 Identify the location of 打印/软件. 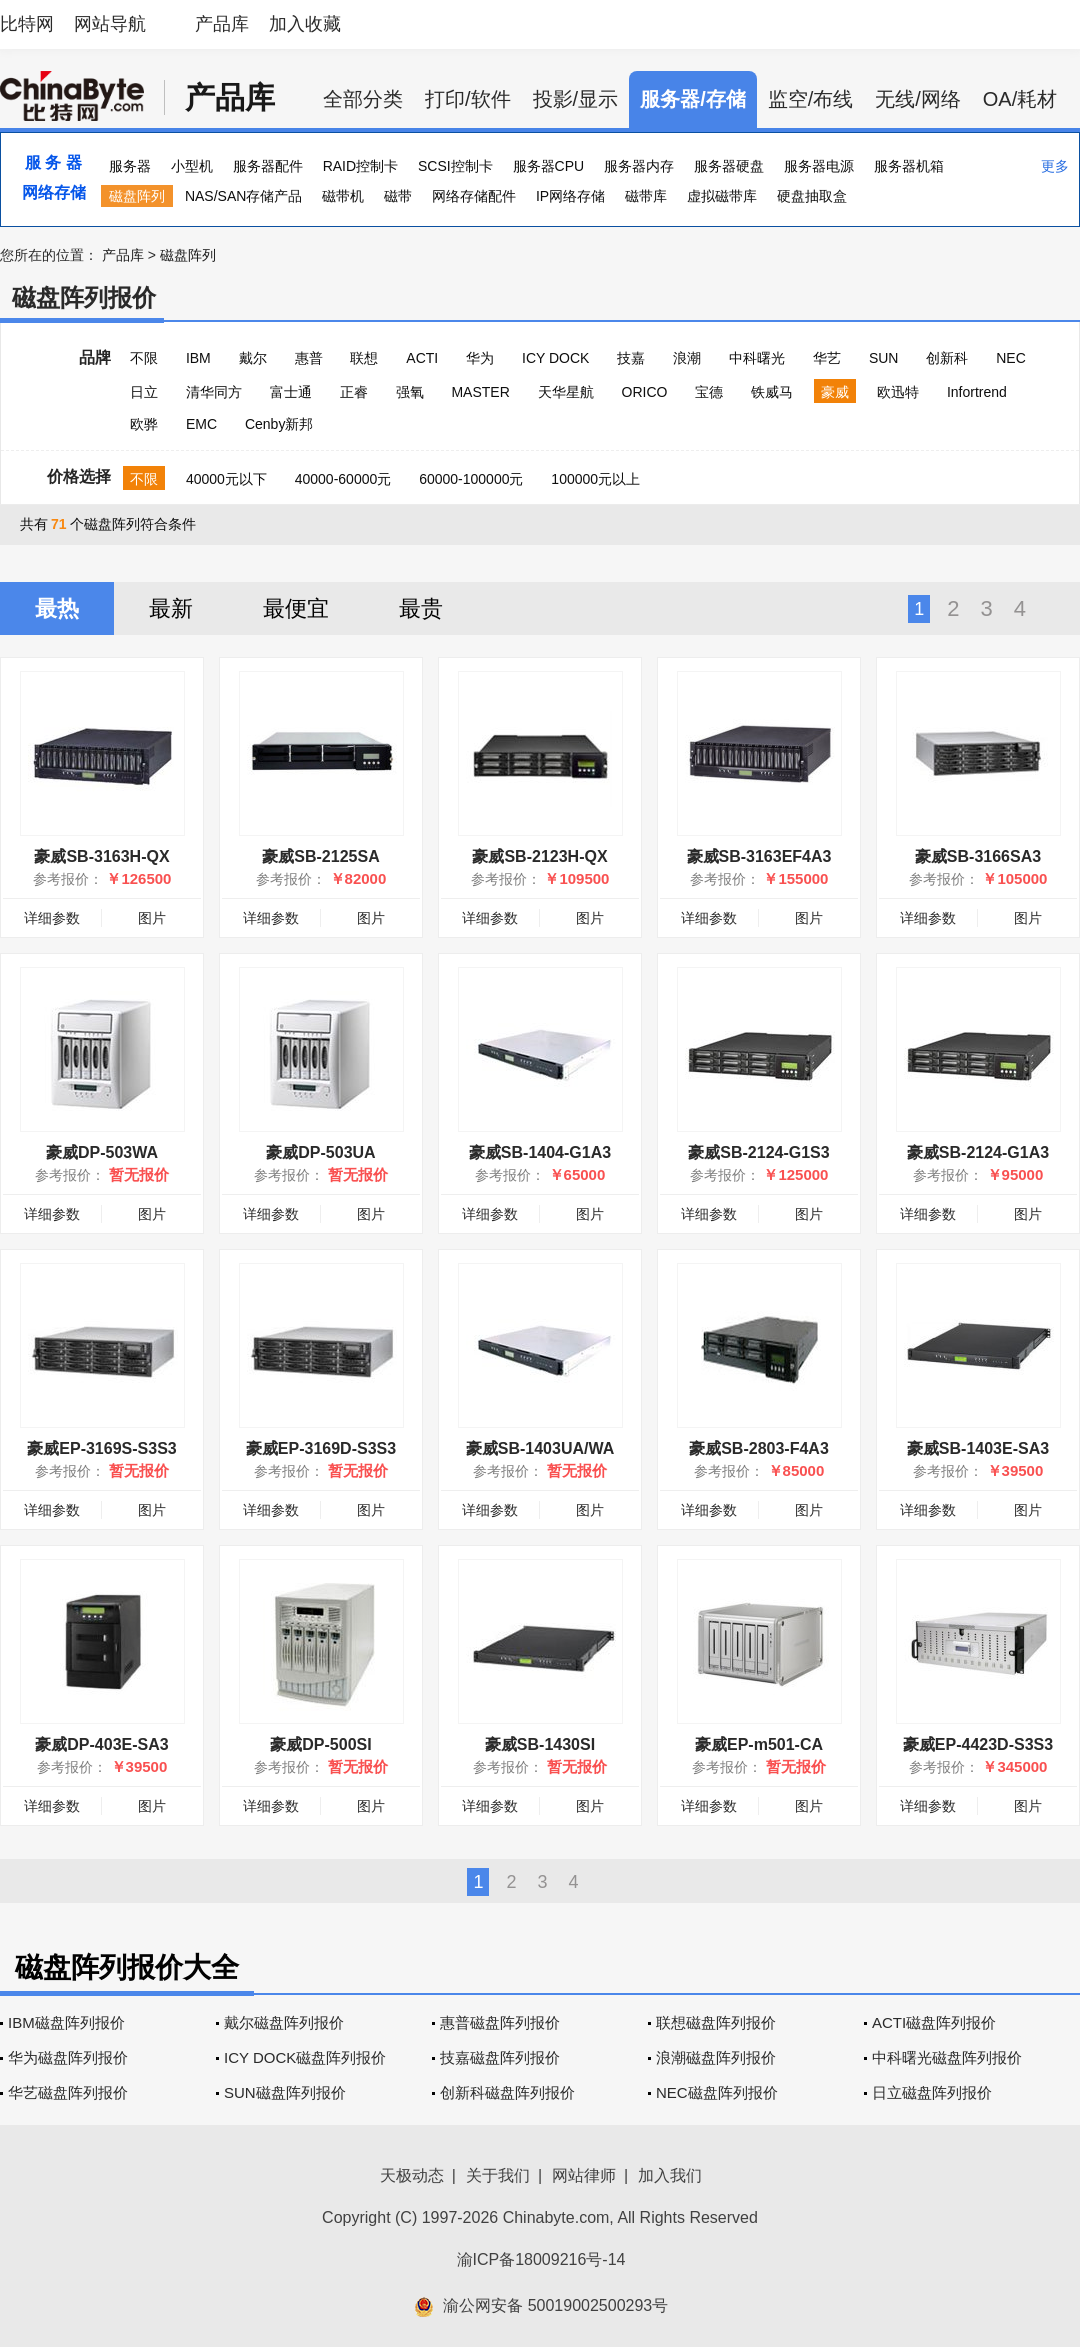
(468, 99).